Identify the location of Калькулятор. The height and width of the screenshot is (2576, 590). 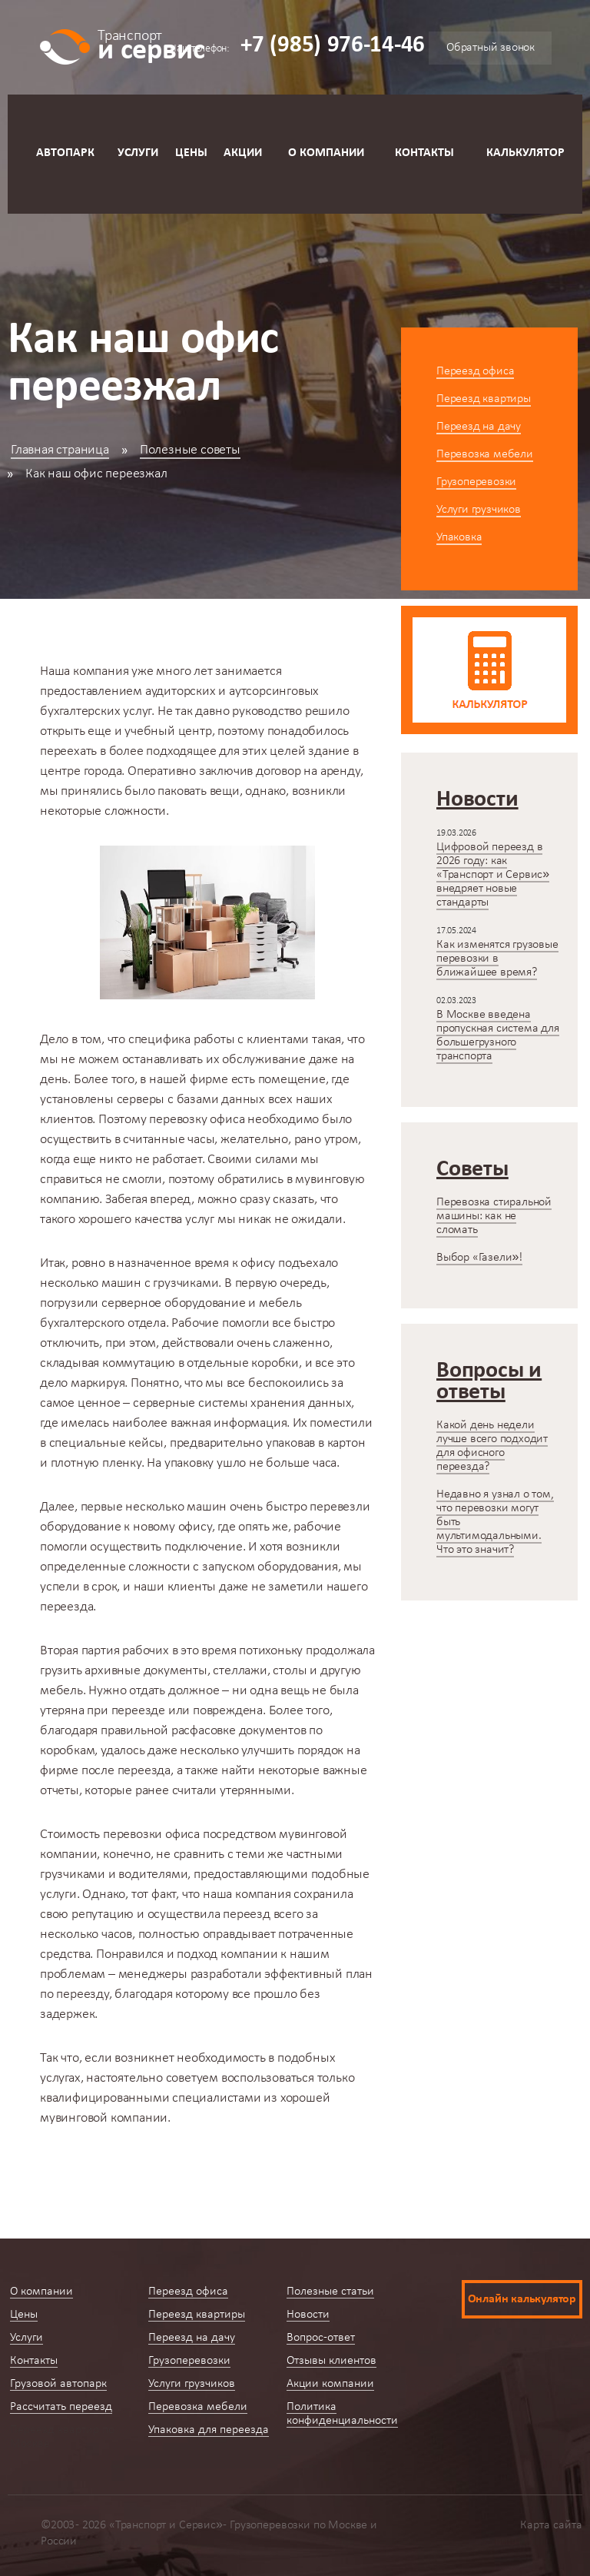
(525, 153).